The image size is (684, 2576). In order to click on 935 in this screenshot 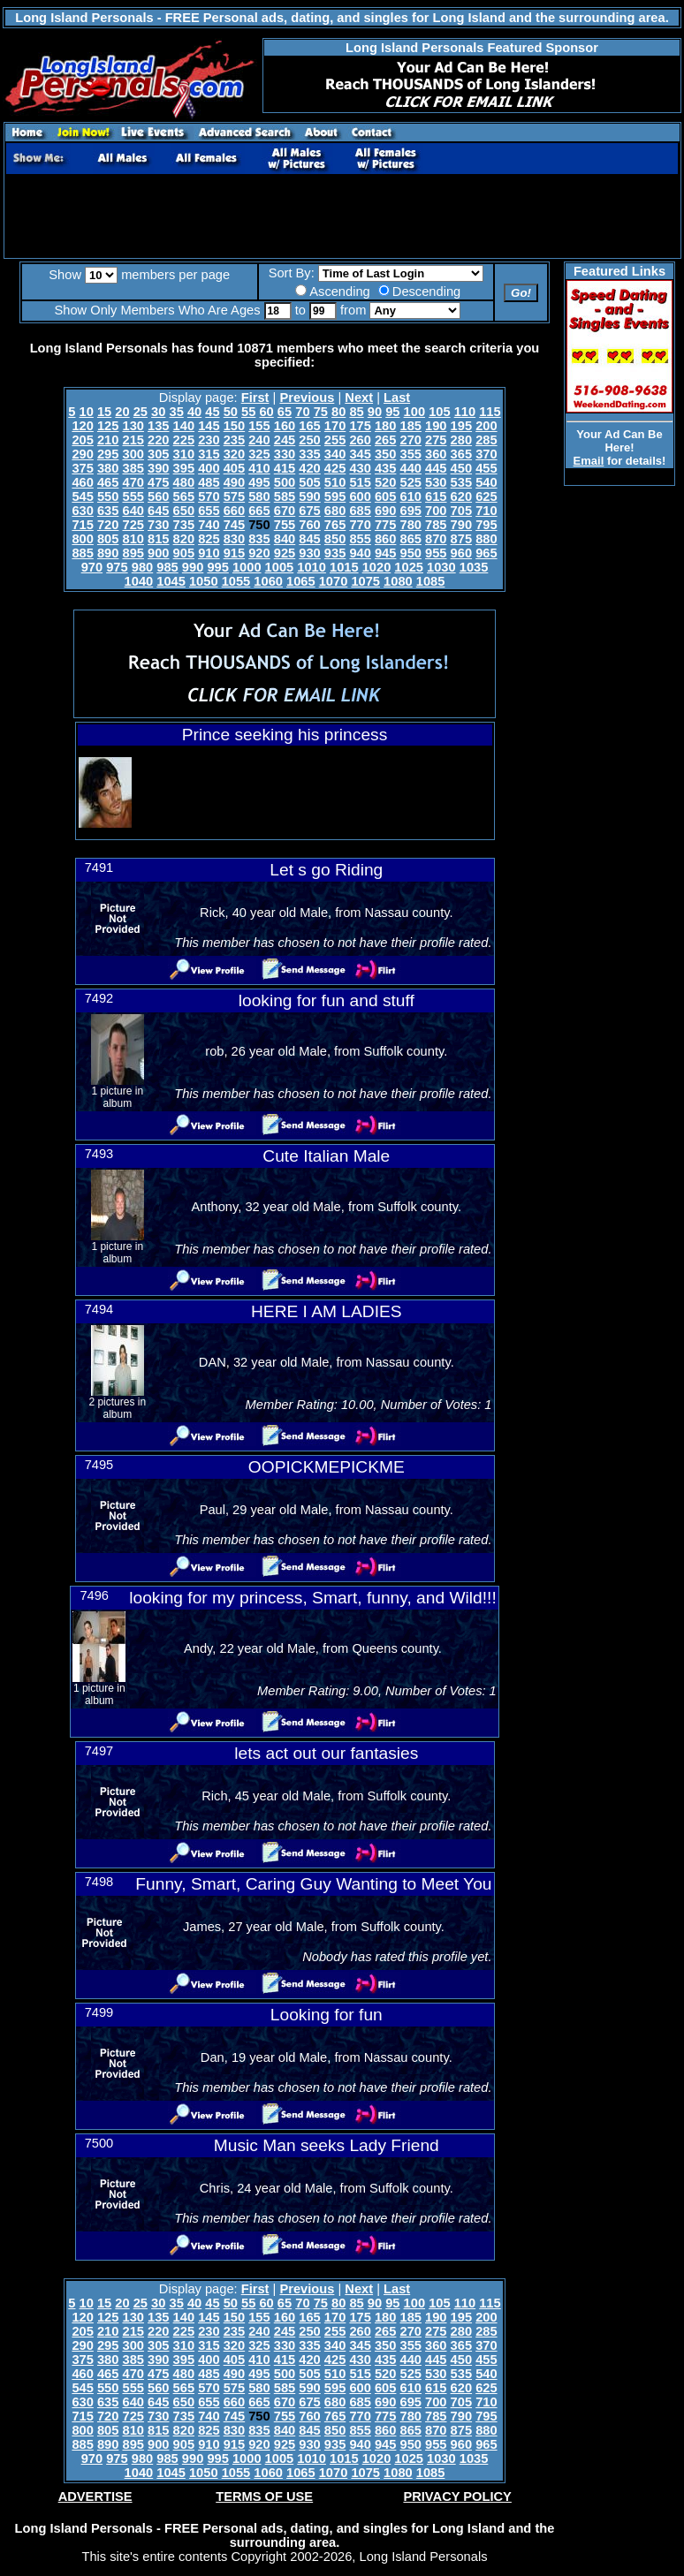, I will do `click(335, 553)`.